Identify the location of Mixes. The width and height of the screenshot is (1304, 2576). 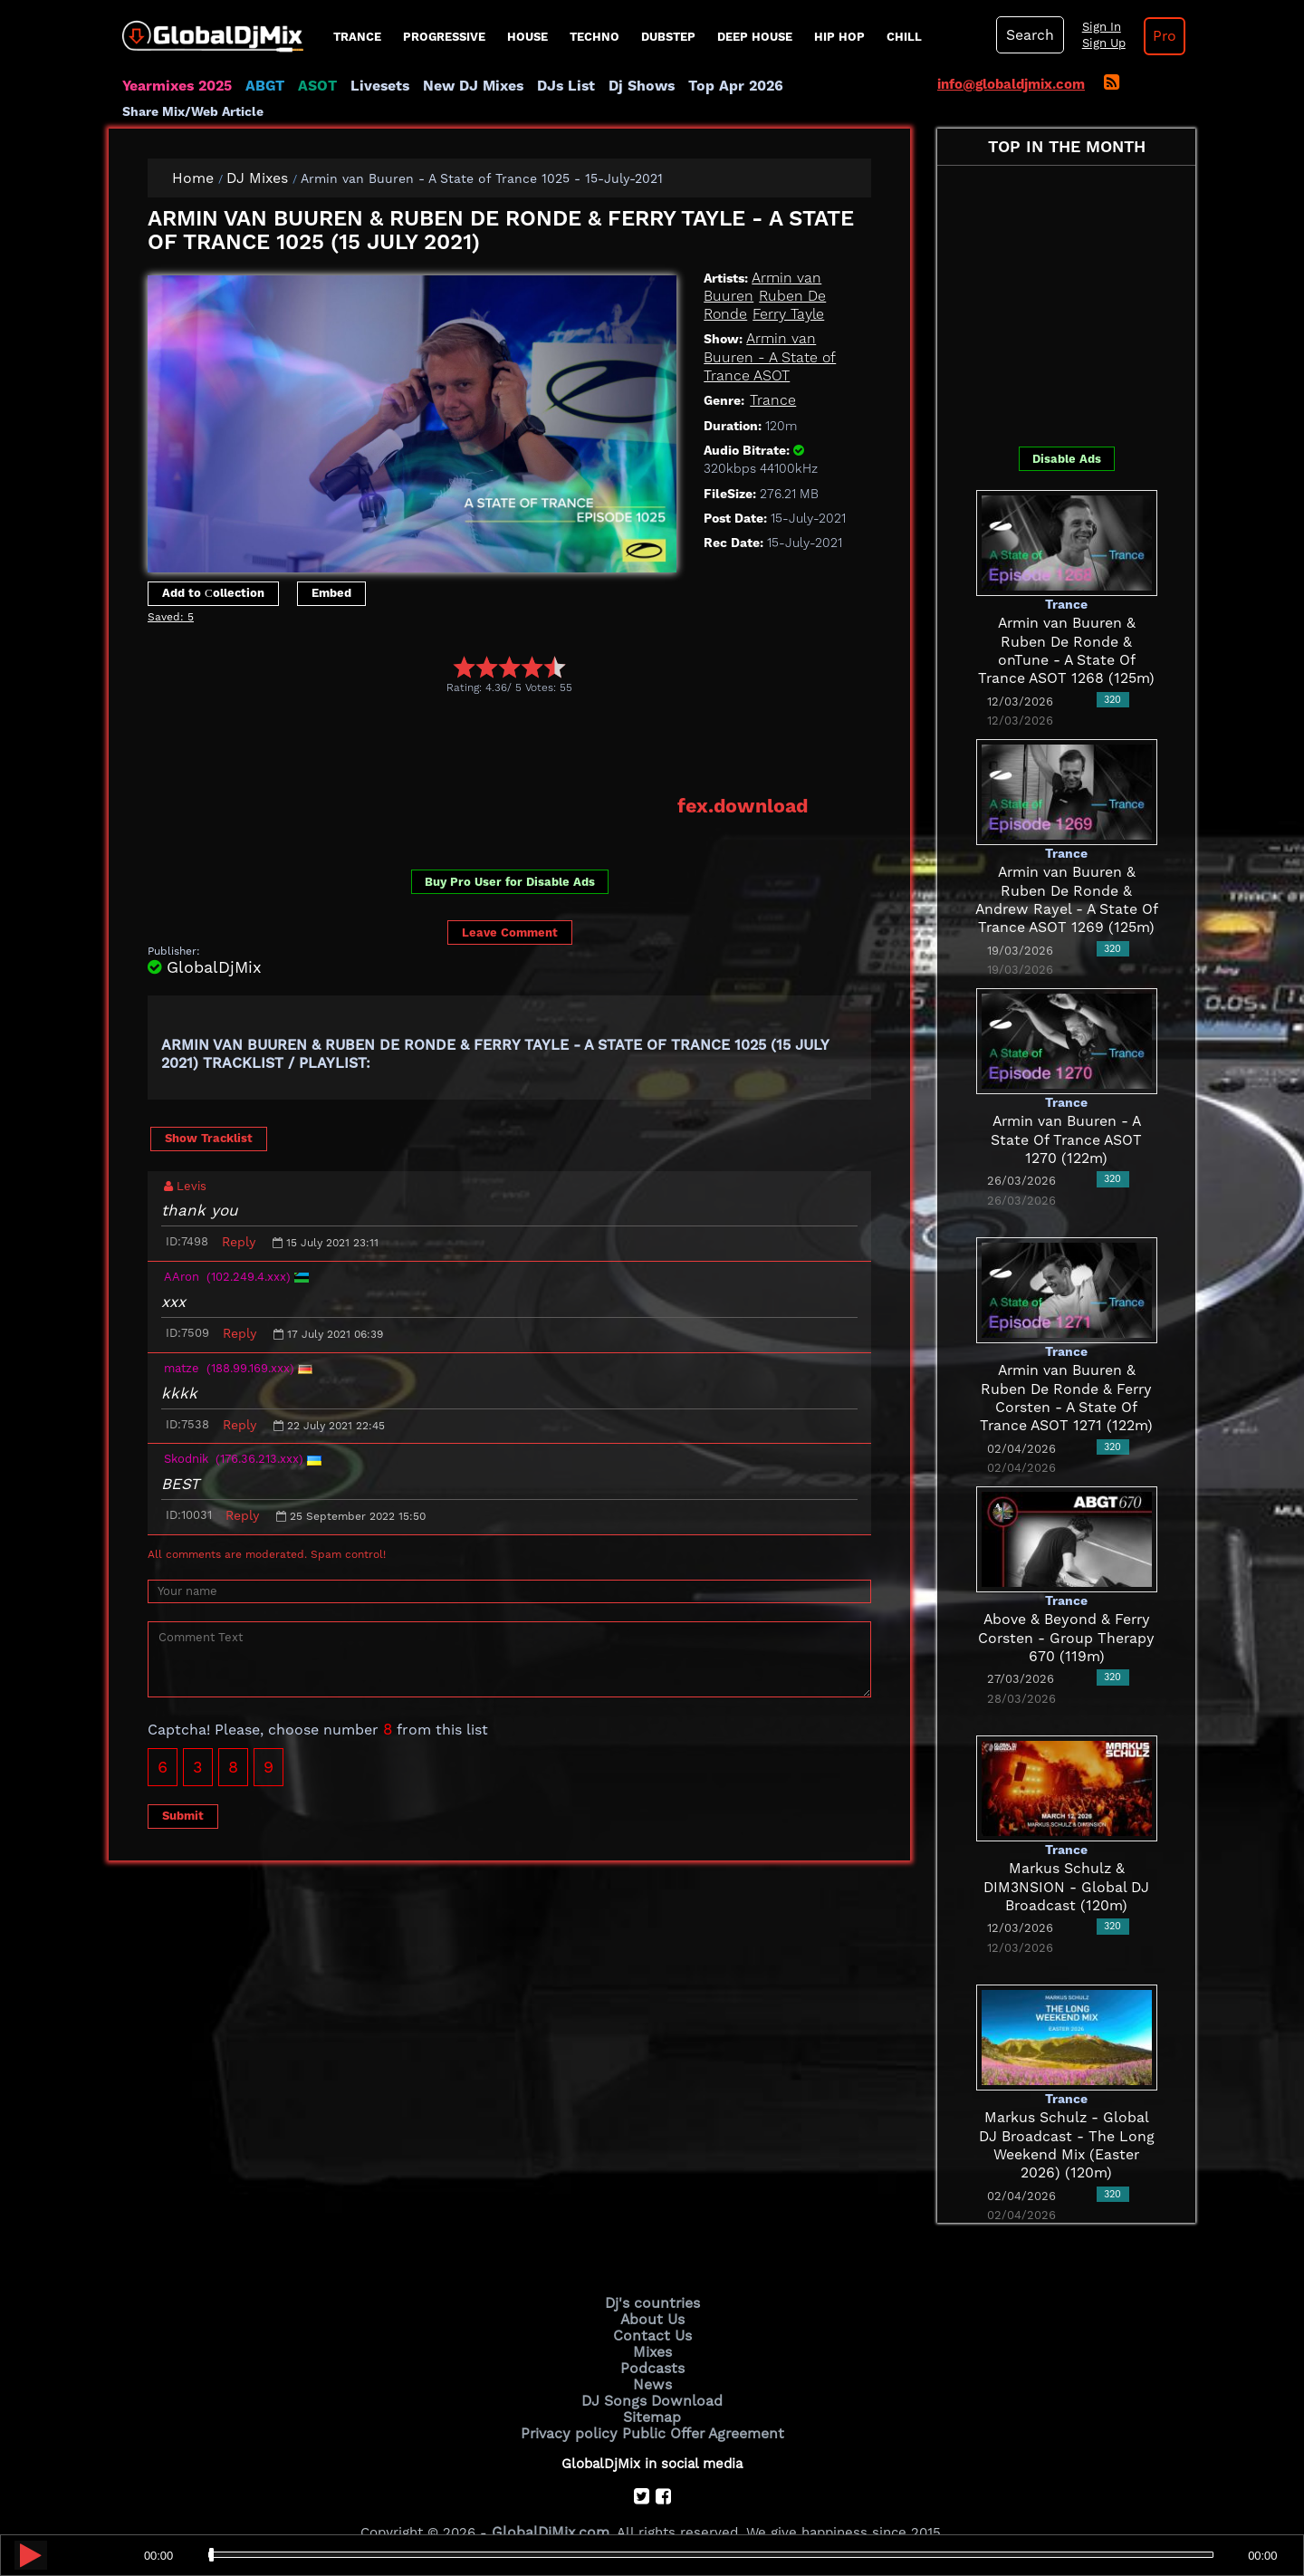
(652, 2325).